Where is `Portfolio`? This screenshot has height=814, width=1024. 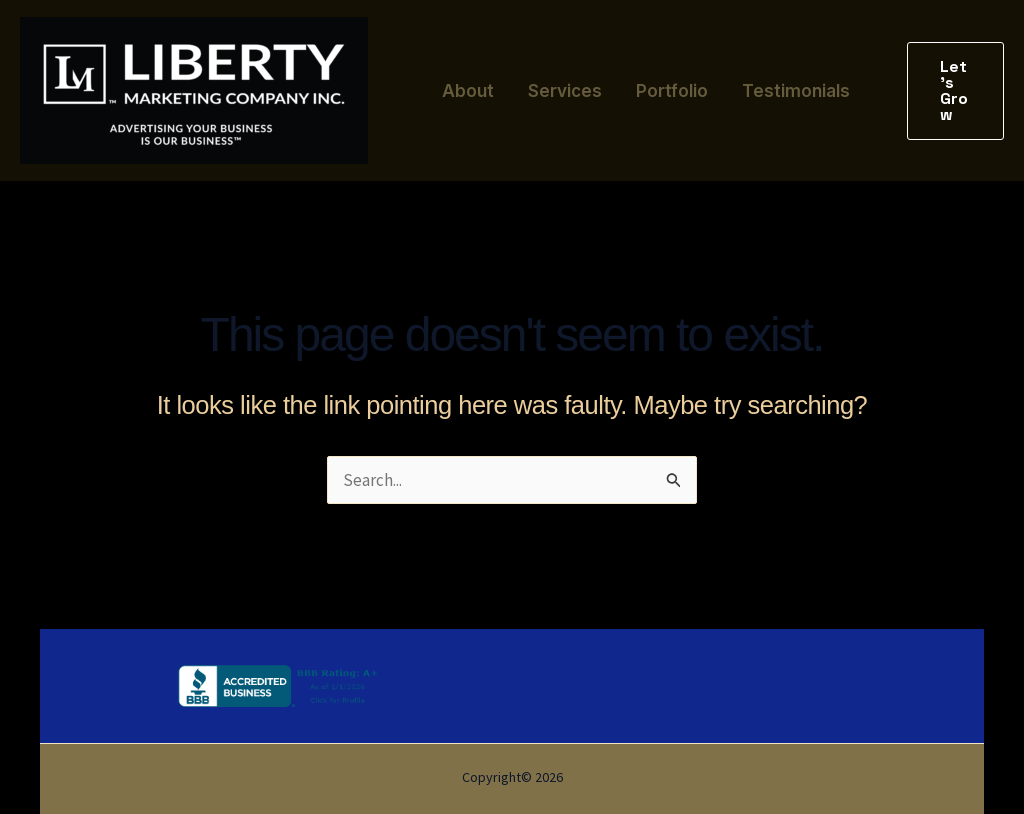
Portfolio is located at coordinates (672, 91).